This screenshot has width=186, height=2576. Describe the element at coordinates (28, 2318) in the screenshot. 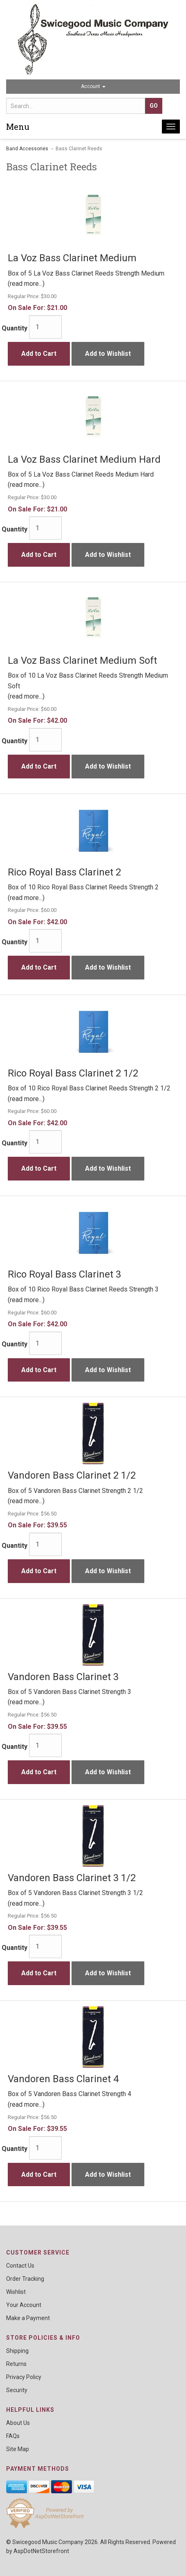

I see `Make a Payment` at that location.